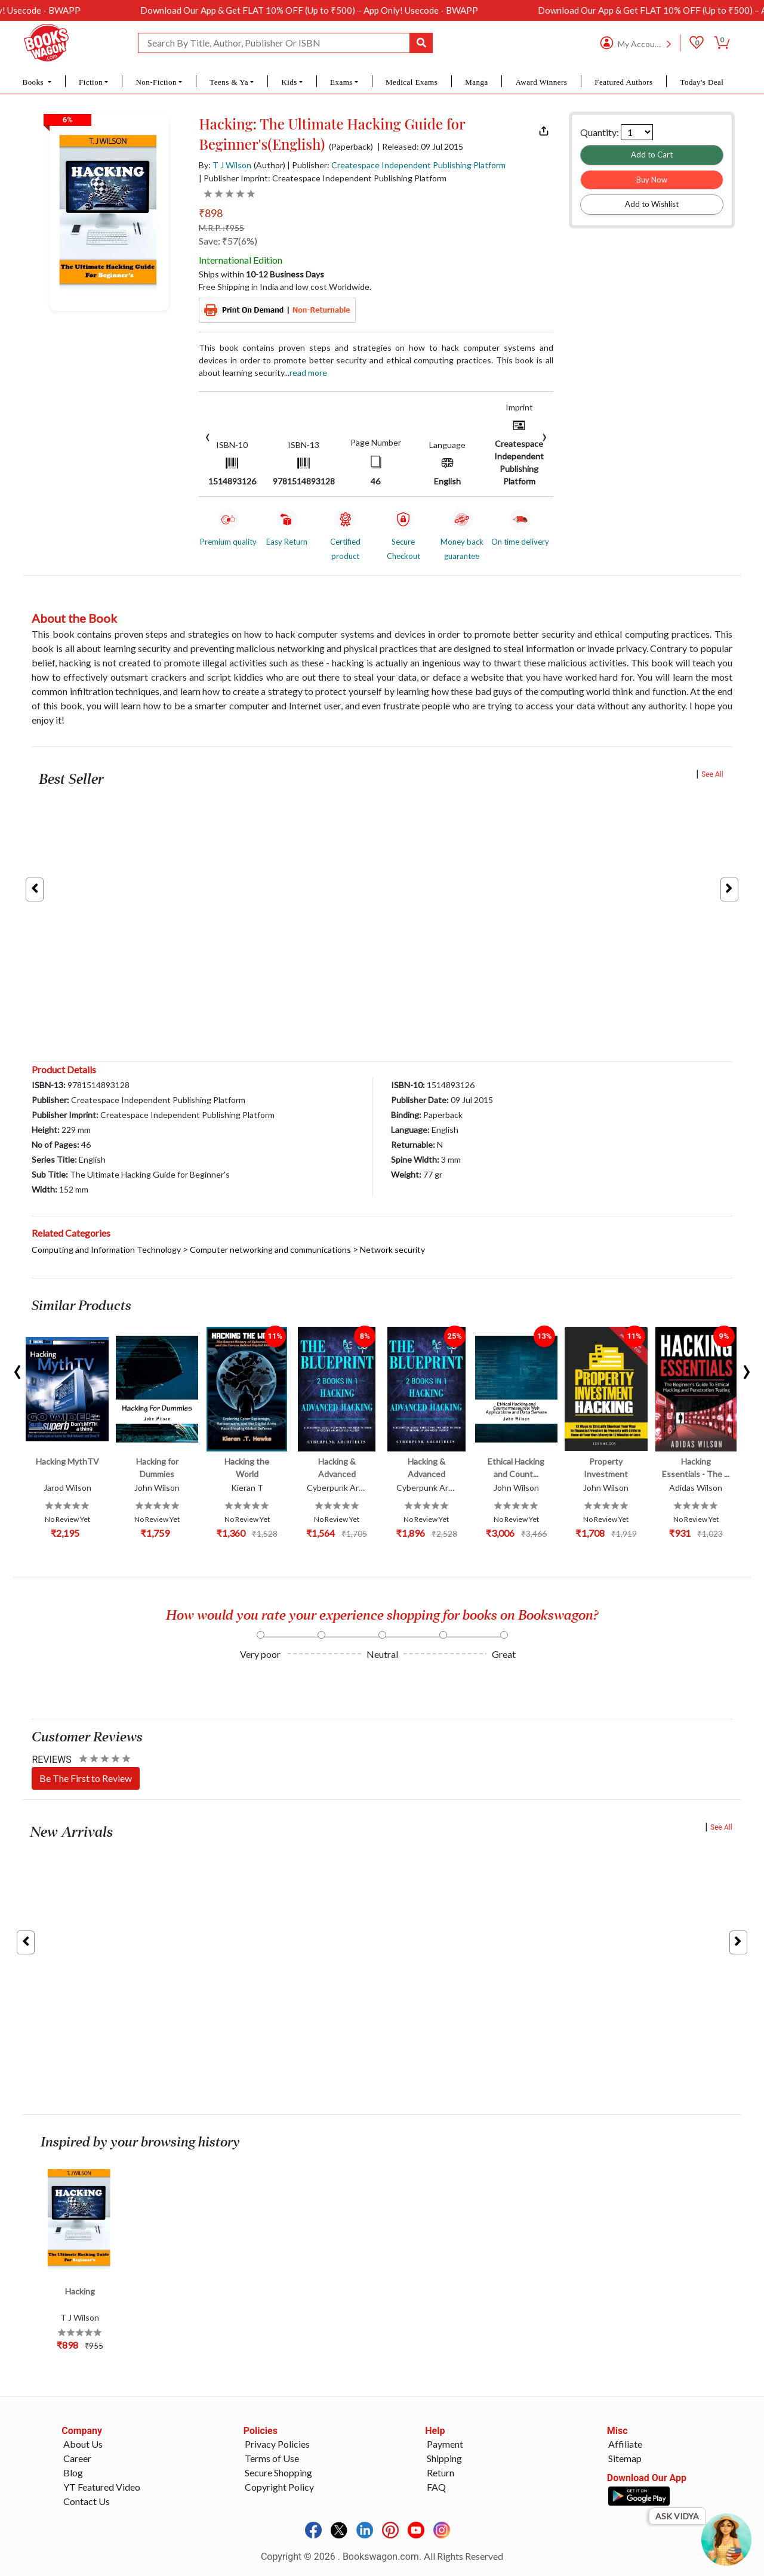  Describe the element at coordinates (277, 2444) in the screenshot. I see `Privacy Policies` at that location.